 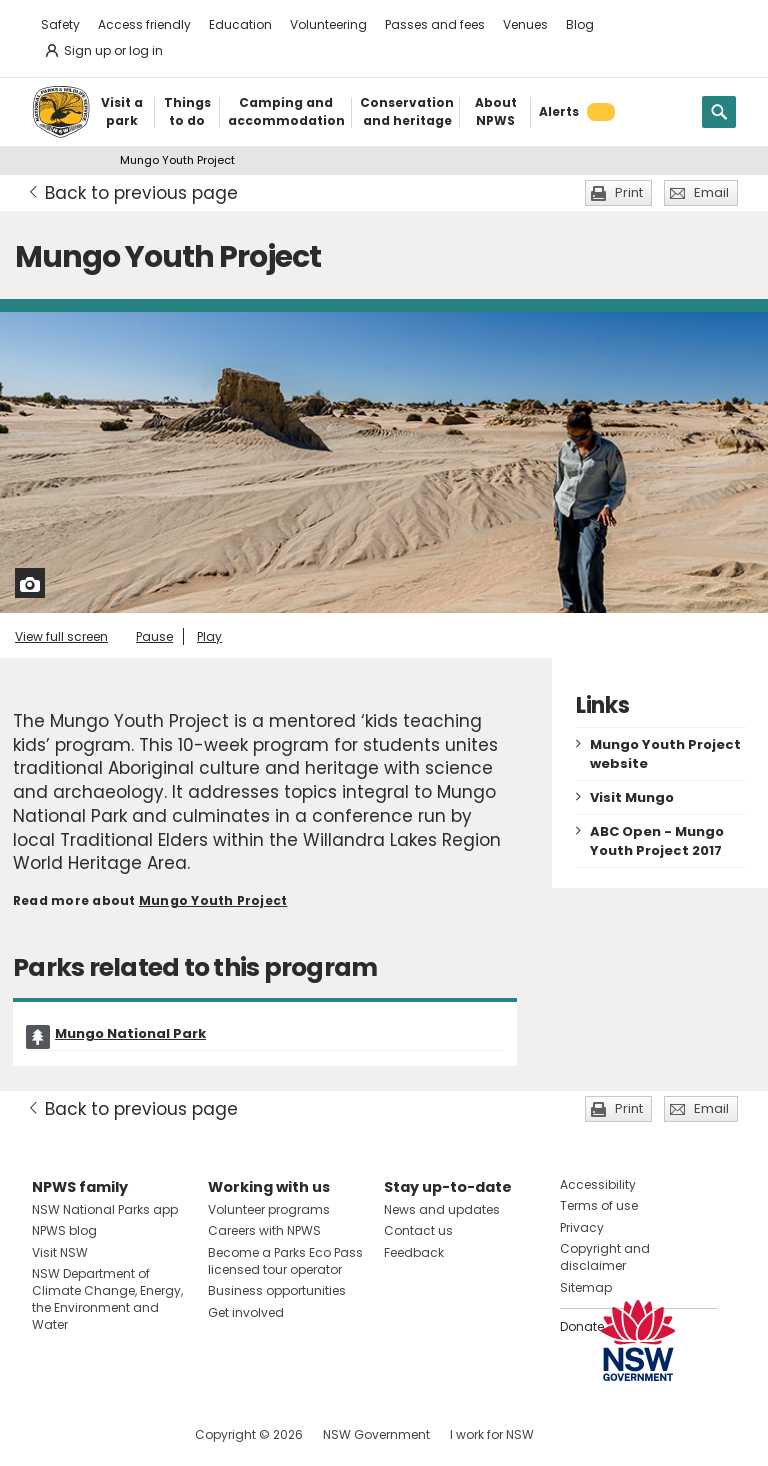 What do you see at coordinates (580, 24) in the screenshot?
I see `Blog` at bounding box center [580, 24].